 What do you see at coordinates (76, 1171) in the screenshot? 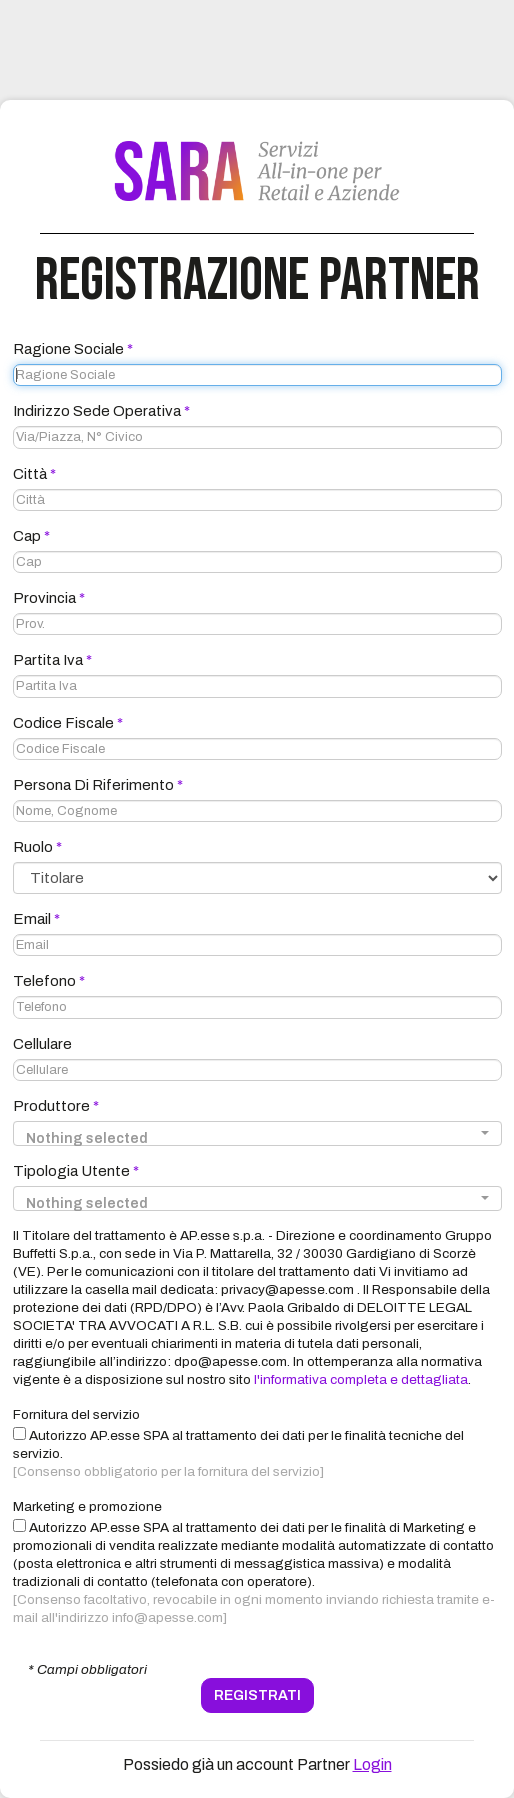
I see `Tipologia Utente` at bounding box center [76, 1171].